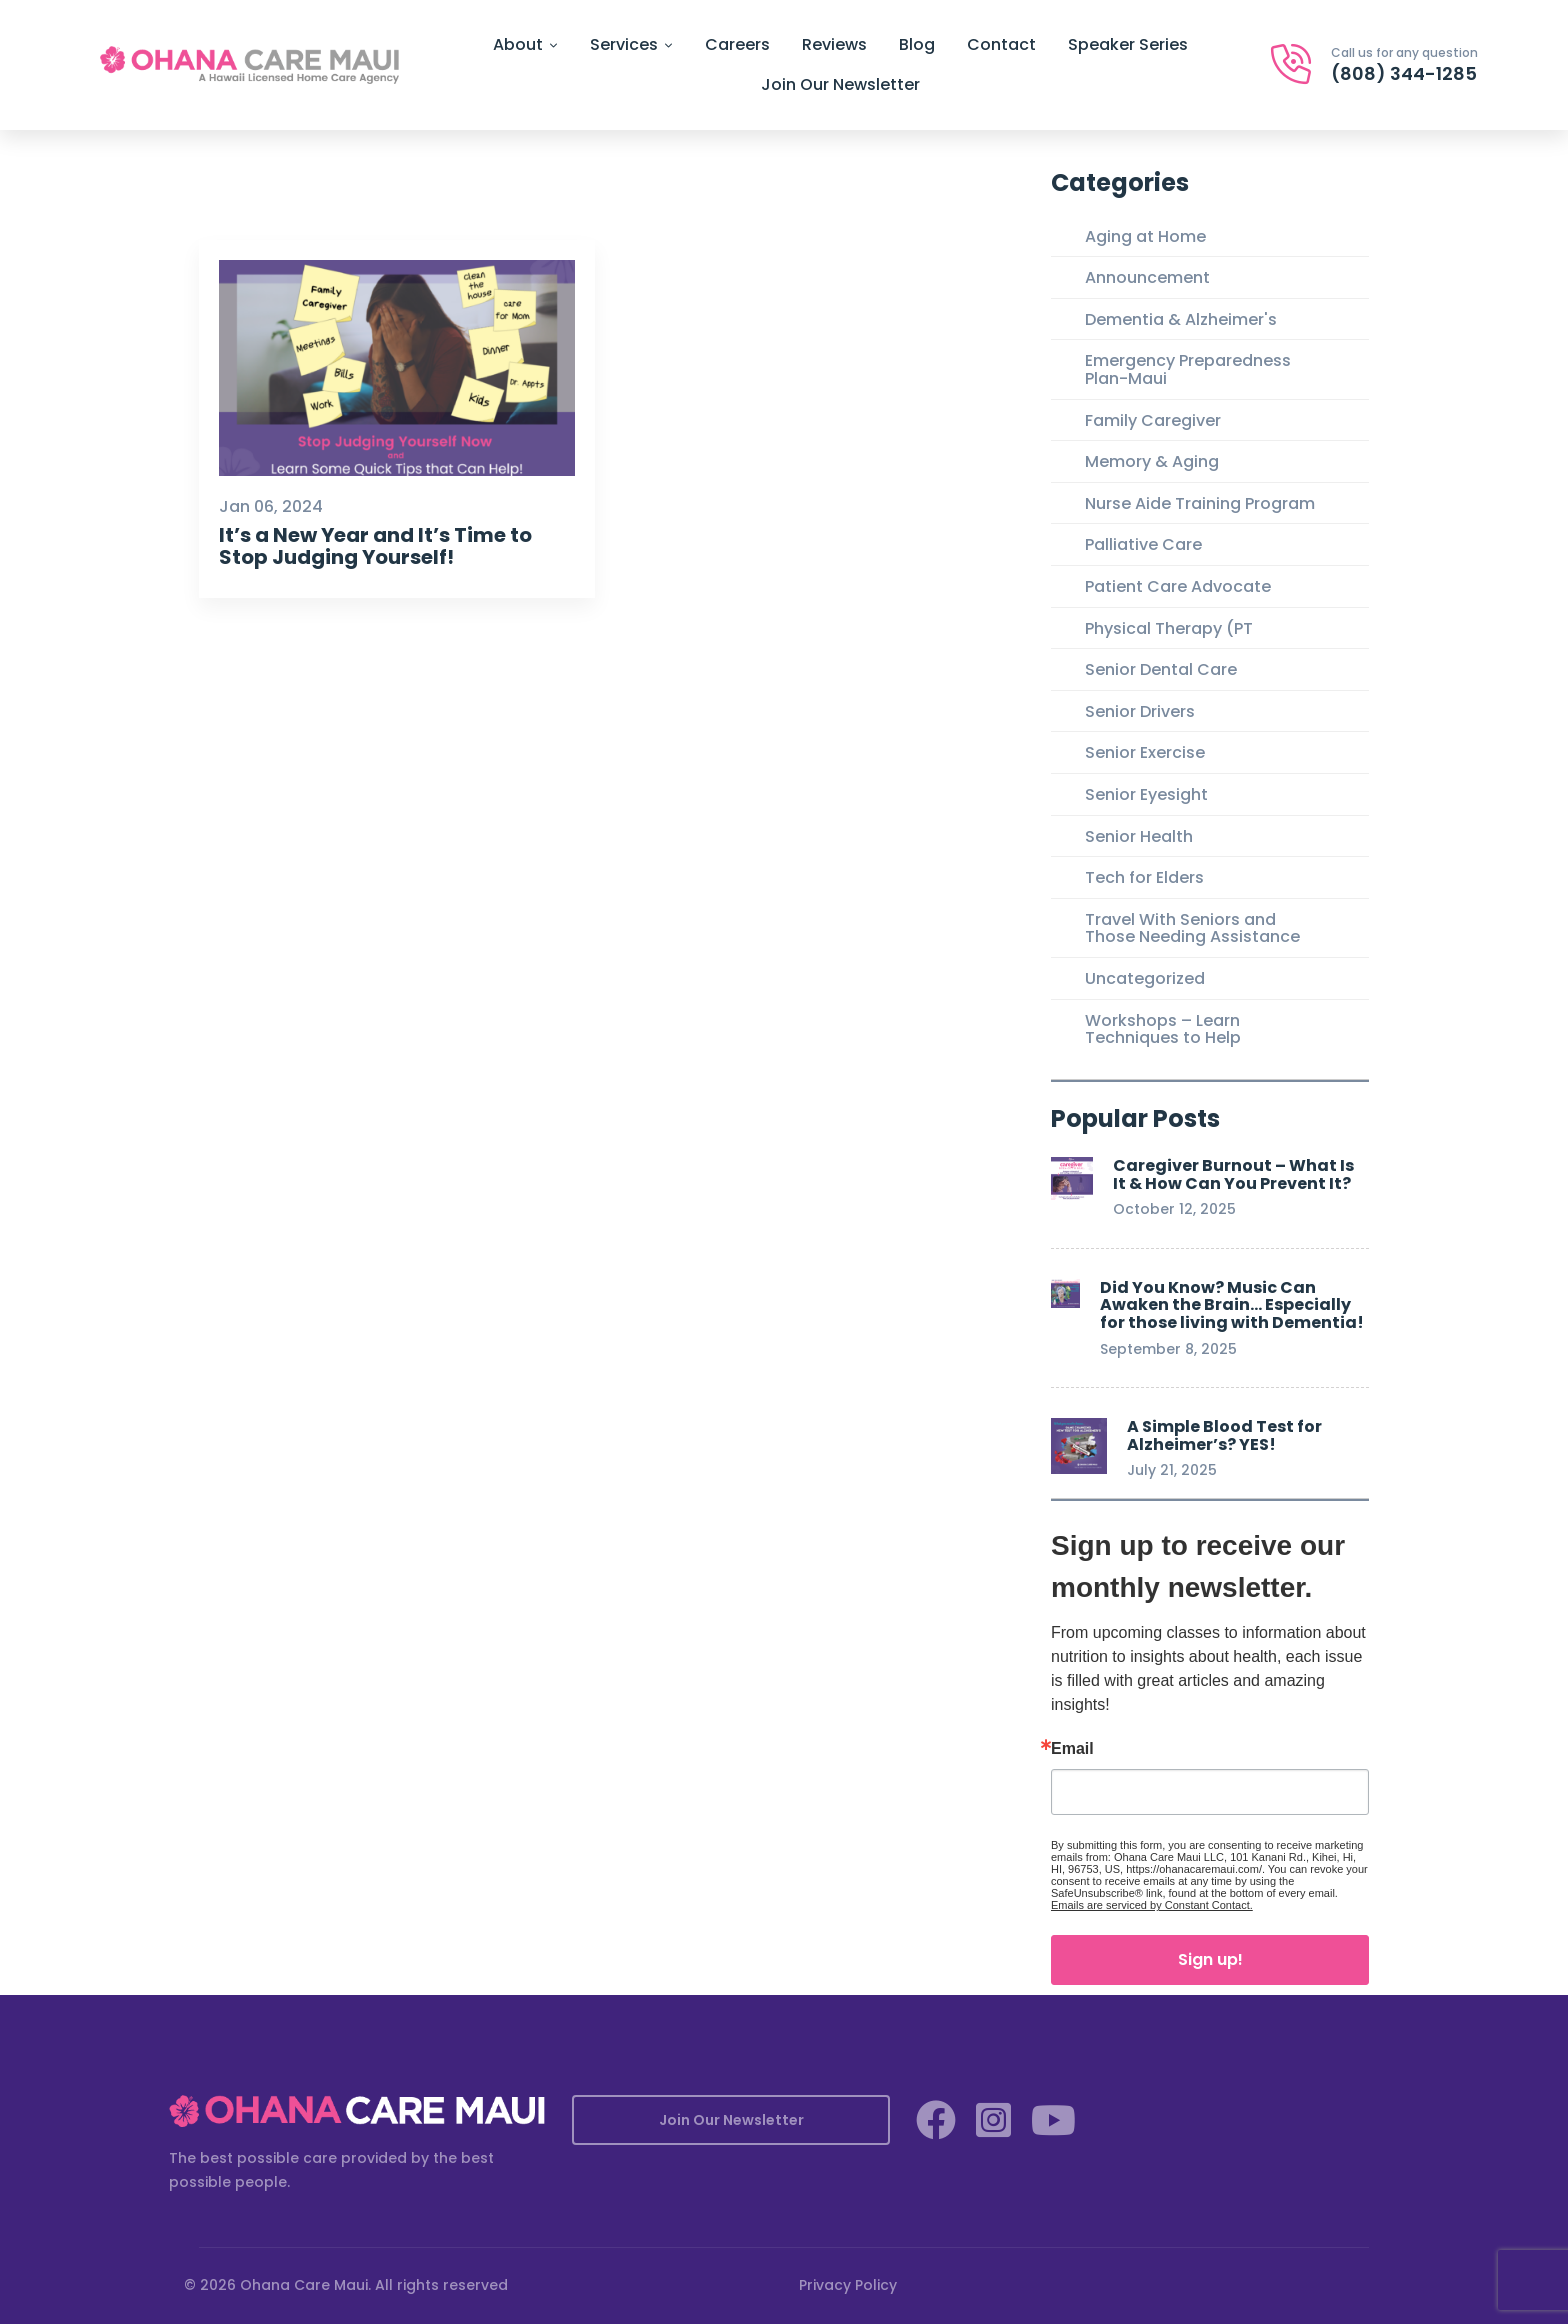 The width and height of the screenshot is (1568, 2324). Describe the element at coordinates (1169, 628) in the screenshot. I see `Physical Therapy (PT` at that location.